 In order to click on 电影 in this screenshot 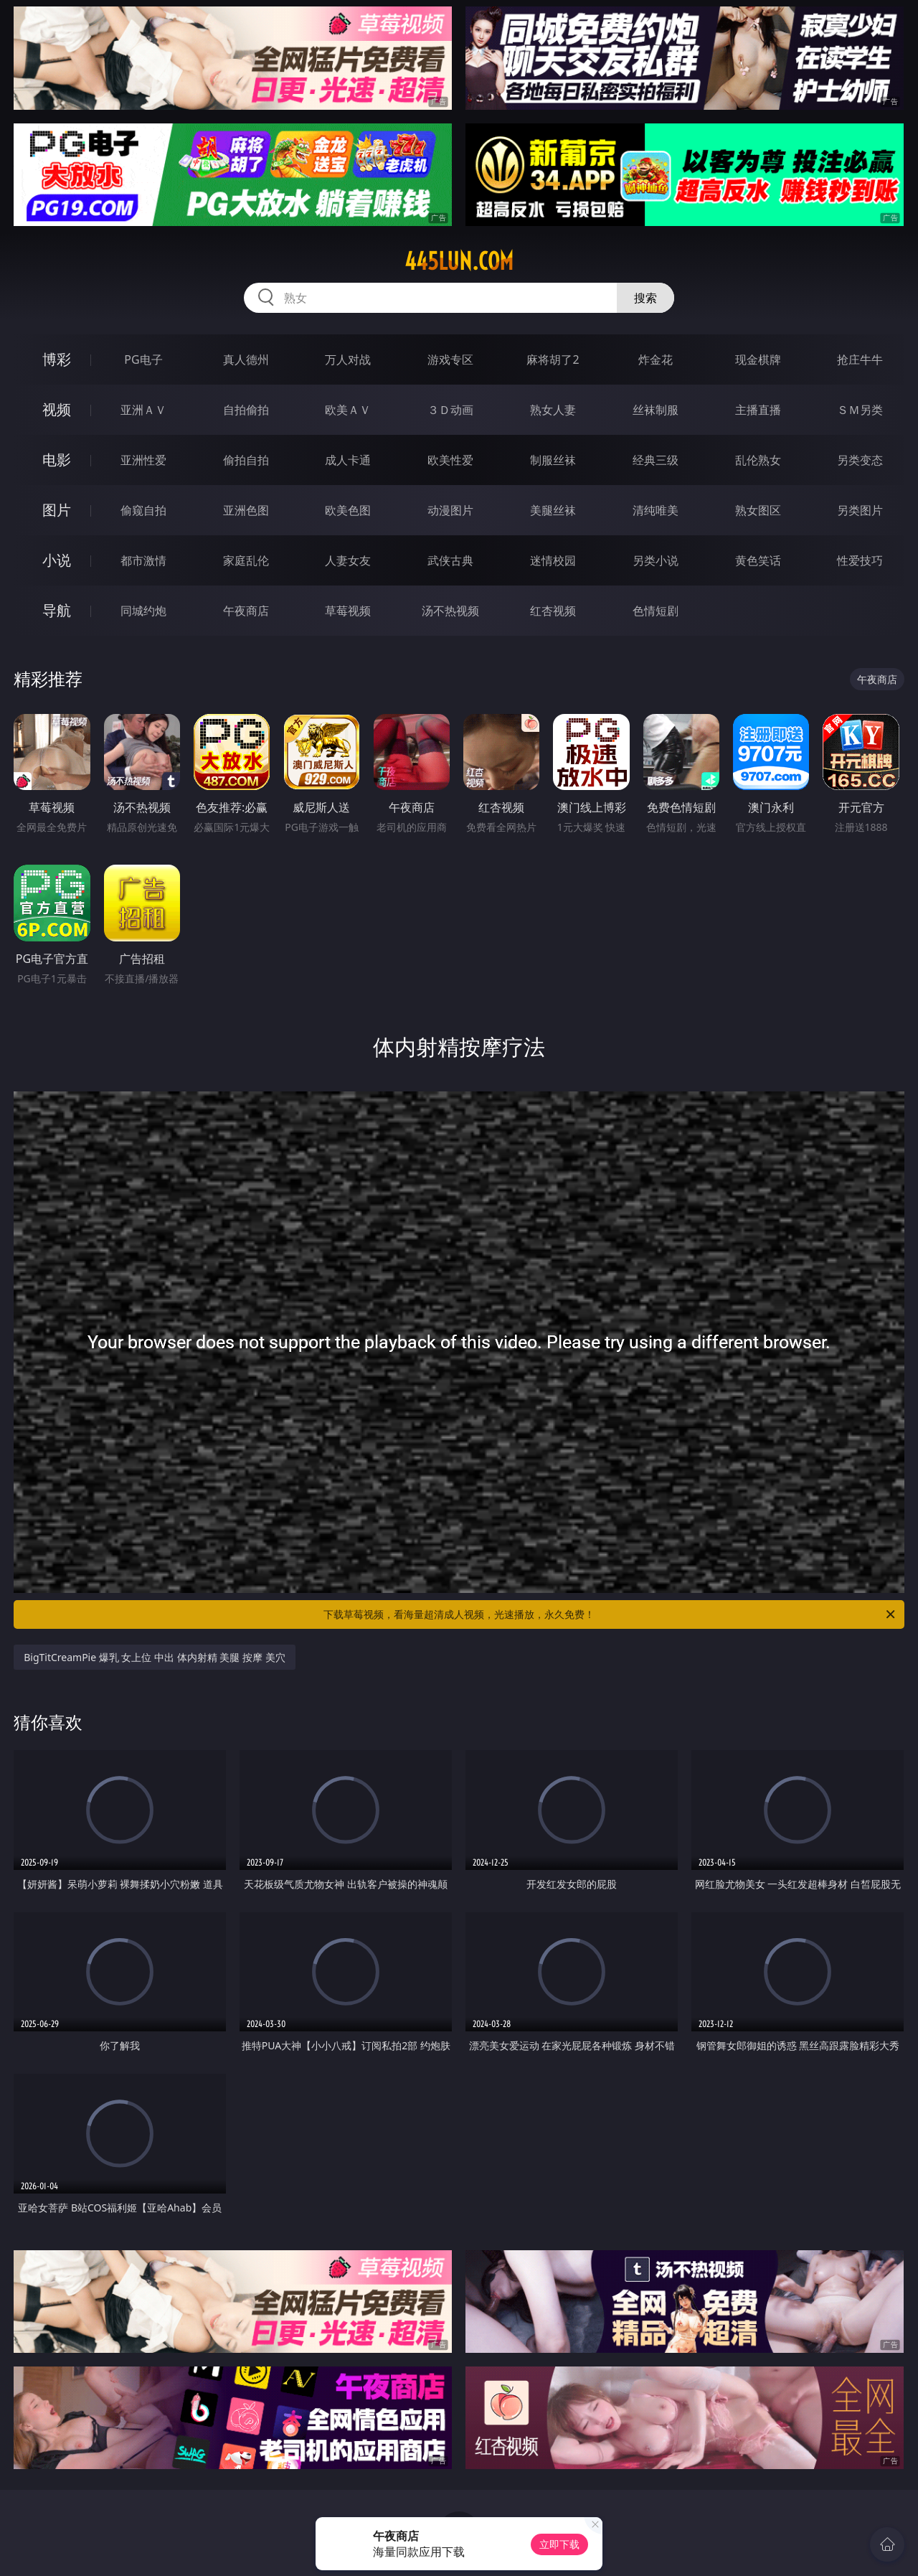, I will do `click(56, 459)`.